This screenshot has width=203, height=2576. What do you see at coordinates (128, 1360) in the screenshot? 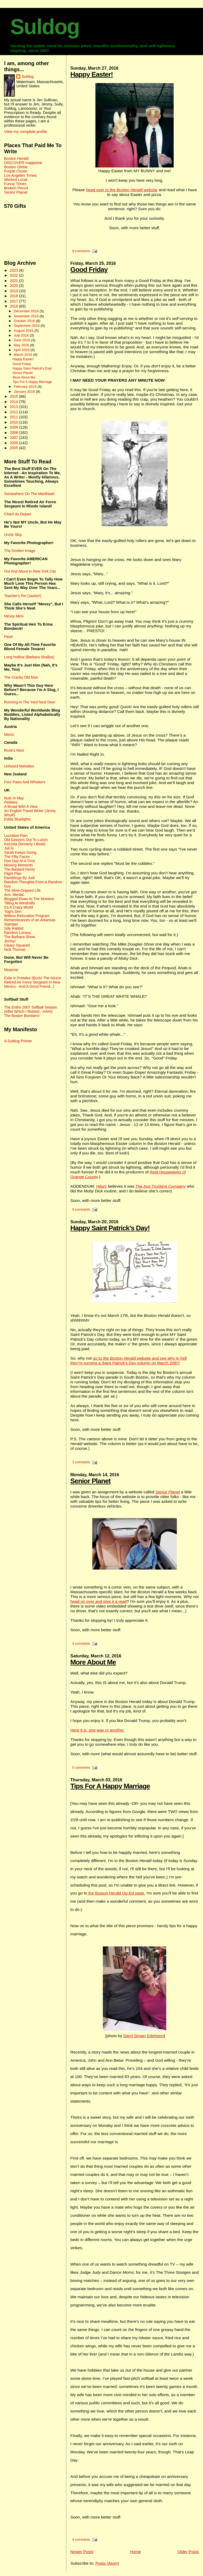
I see `go to the website and see why in hell they're running a Saint Patrick's Day column on March 20th?` at bounding box center [128, 1360].